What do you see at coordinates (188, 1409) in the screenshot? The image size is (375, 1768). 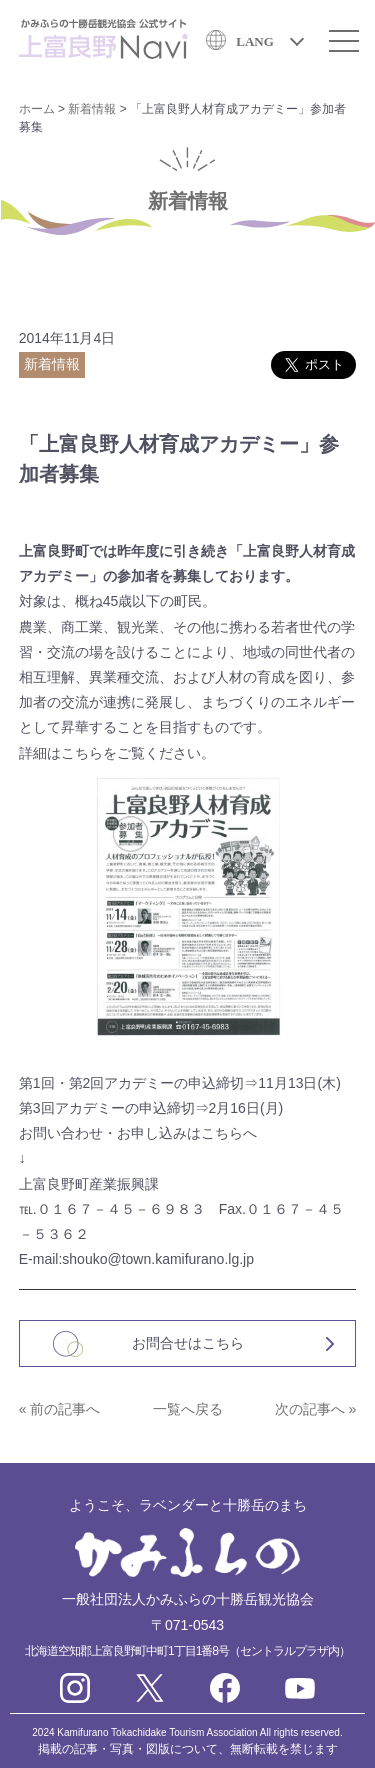 I see `一覧へ戻る` at bounding box center [188, 1409].